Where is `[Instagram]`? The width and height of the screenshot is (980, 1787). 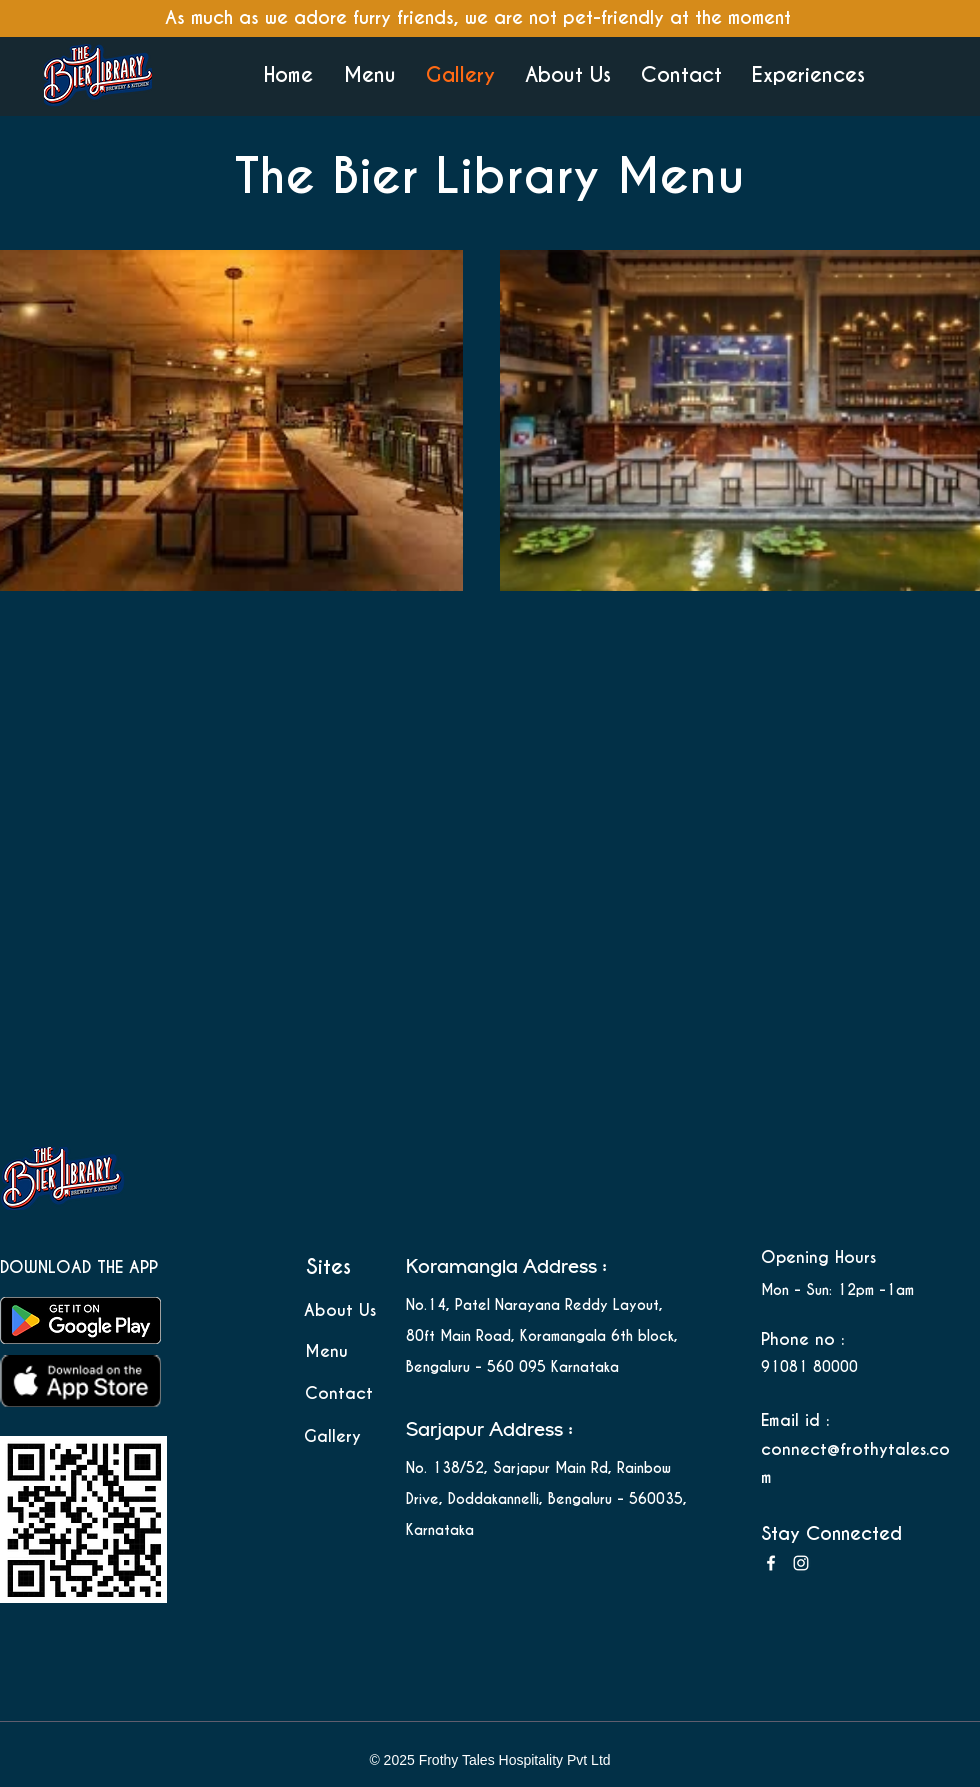
[Instagram] is located at coordinates (801, 1563).